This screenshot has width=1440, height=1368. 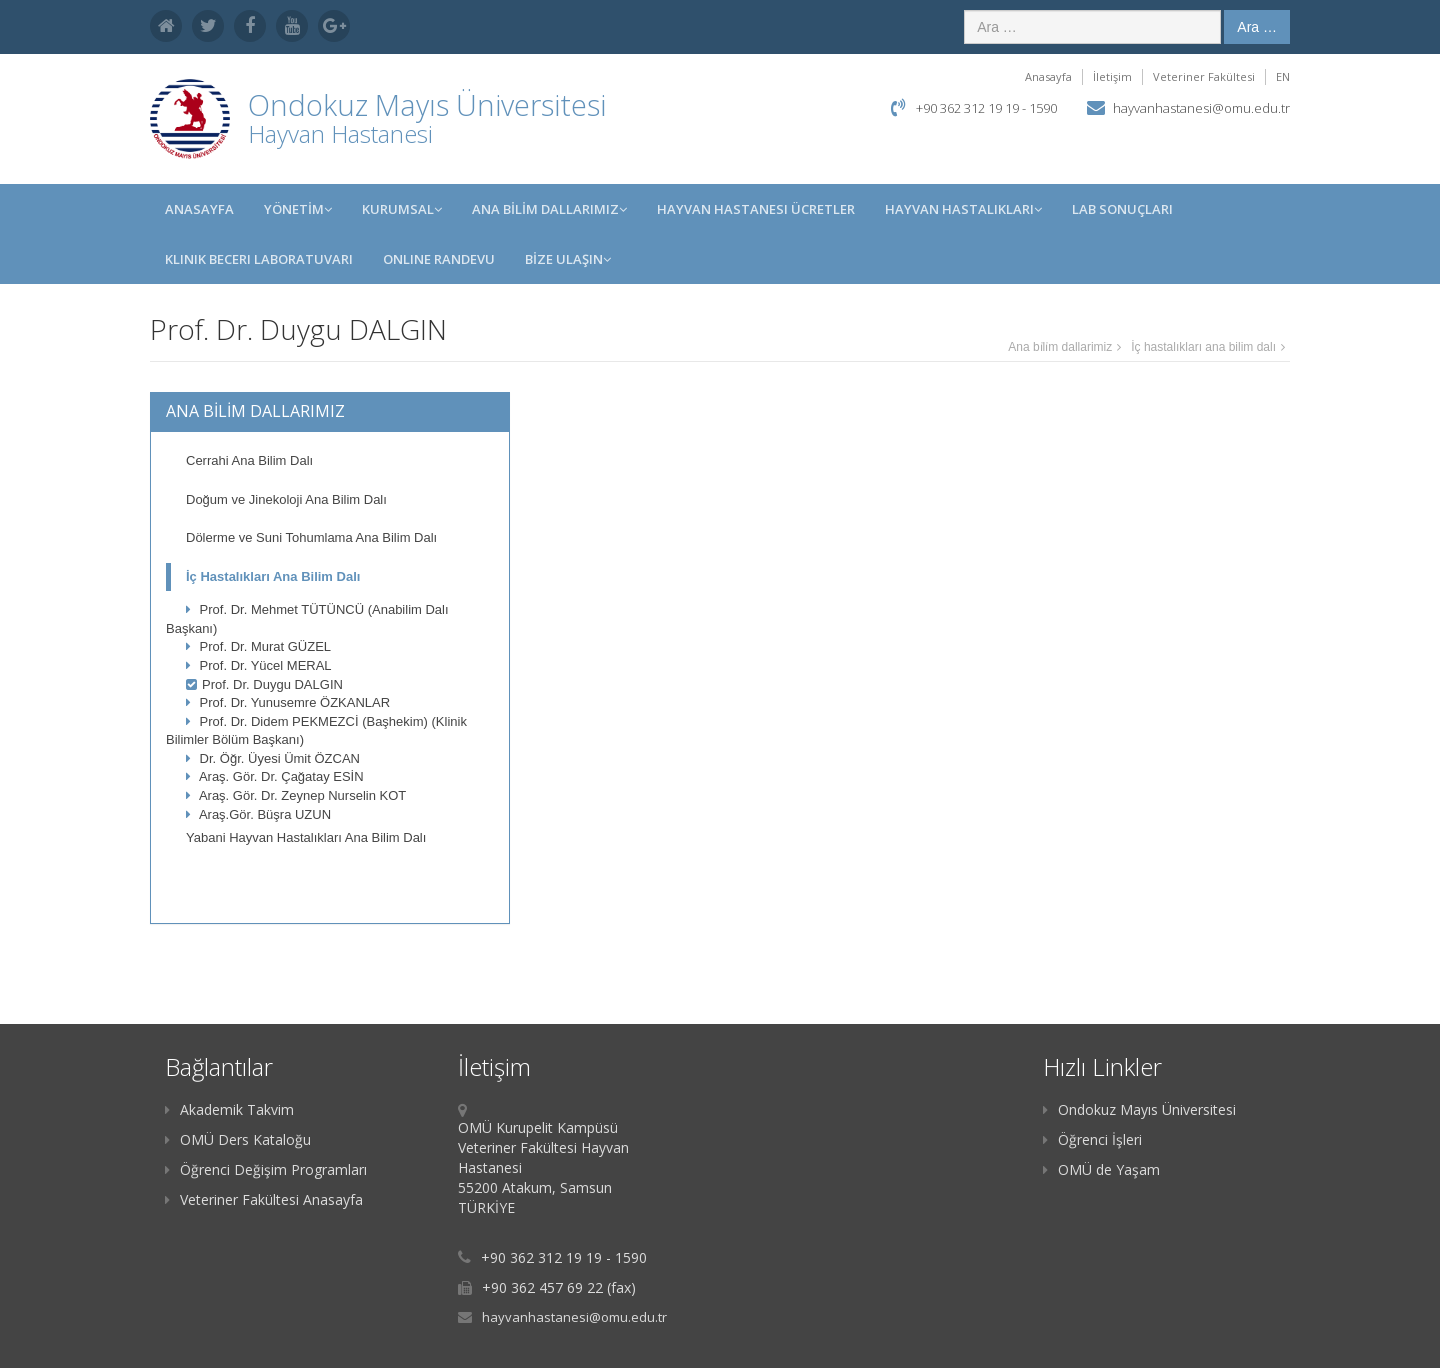 What do you see at coordinates (963, 209) in the screenshot?
I see `Hayvan Hastalıkları` at bounding box center [963, 209].